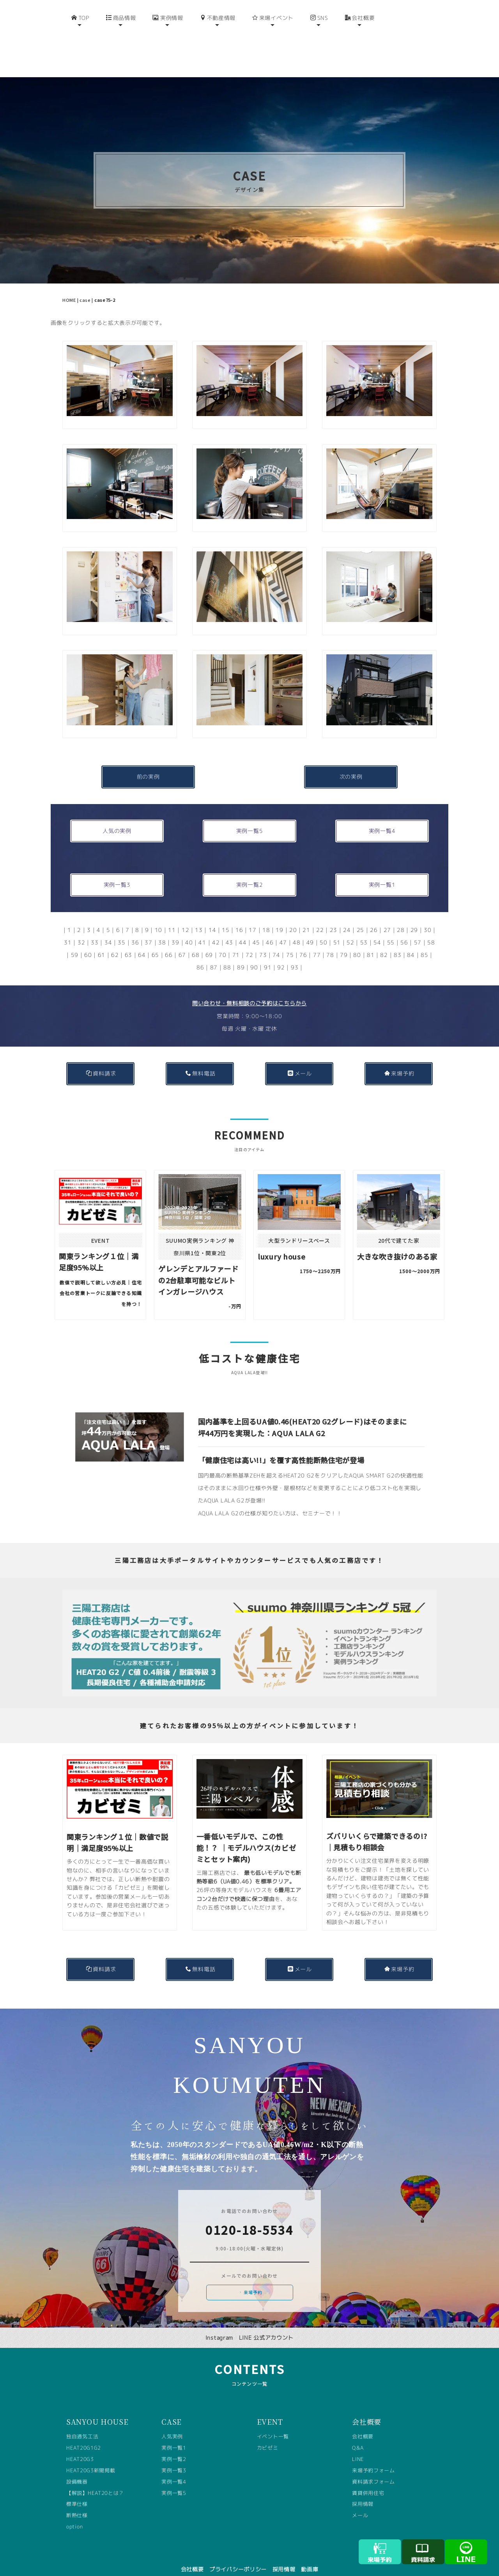  Describe the element at coordinates (424, 942) in the screenshot. I see `85` at that location.